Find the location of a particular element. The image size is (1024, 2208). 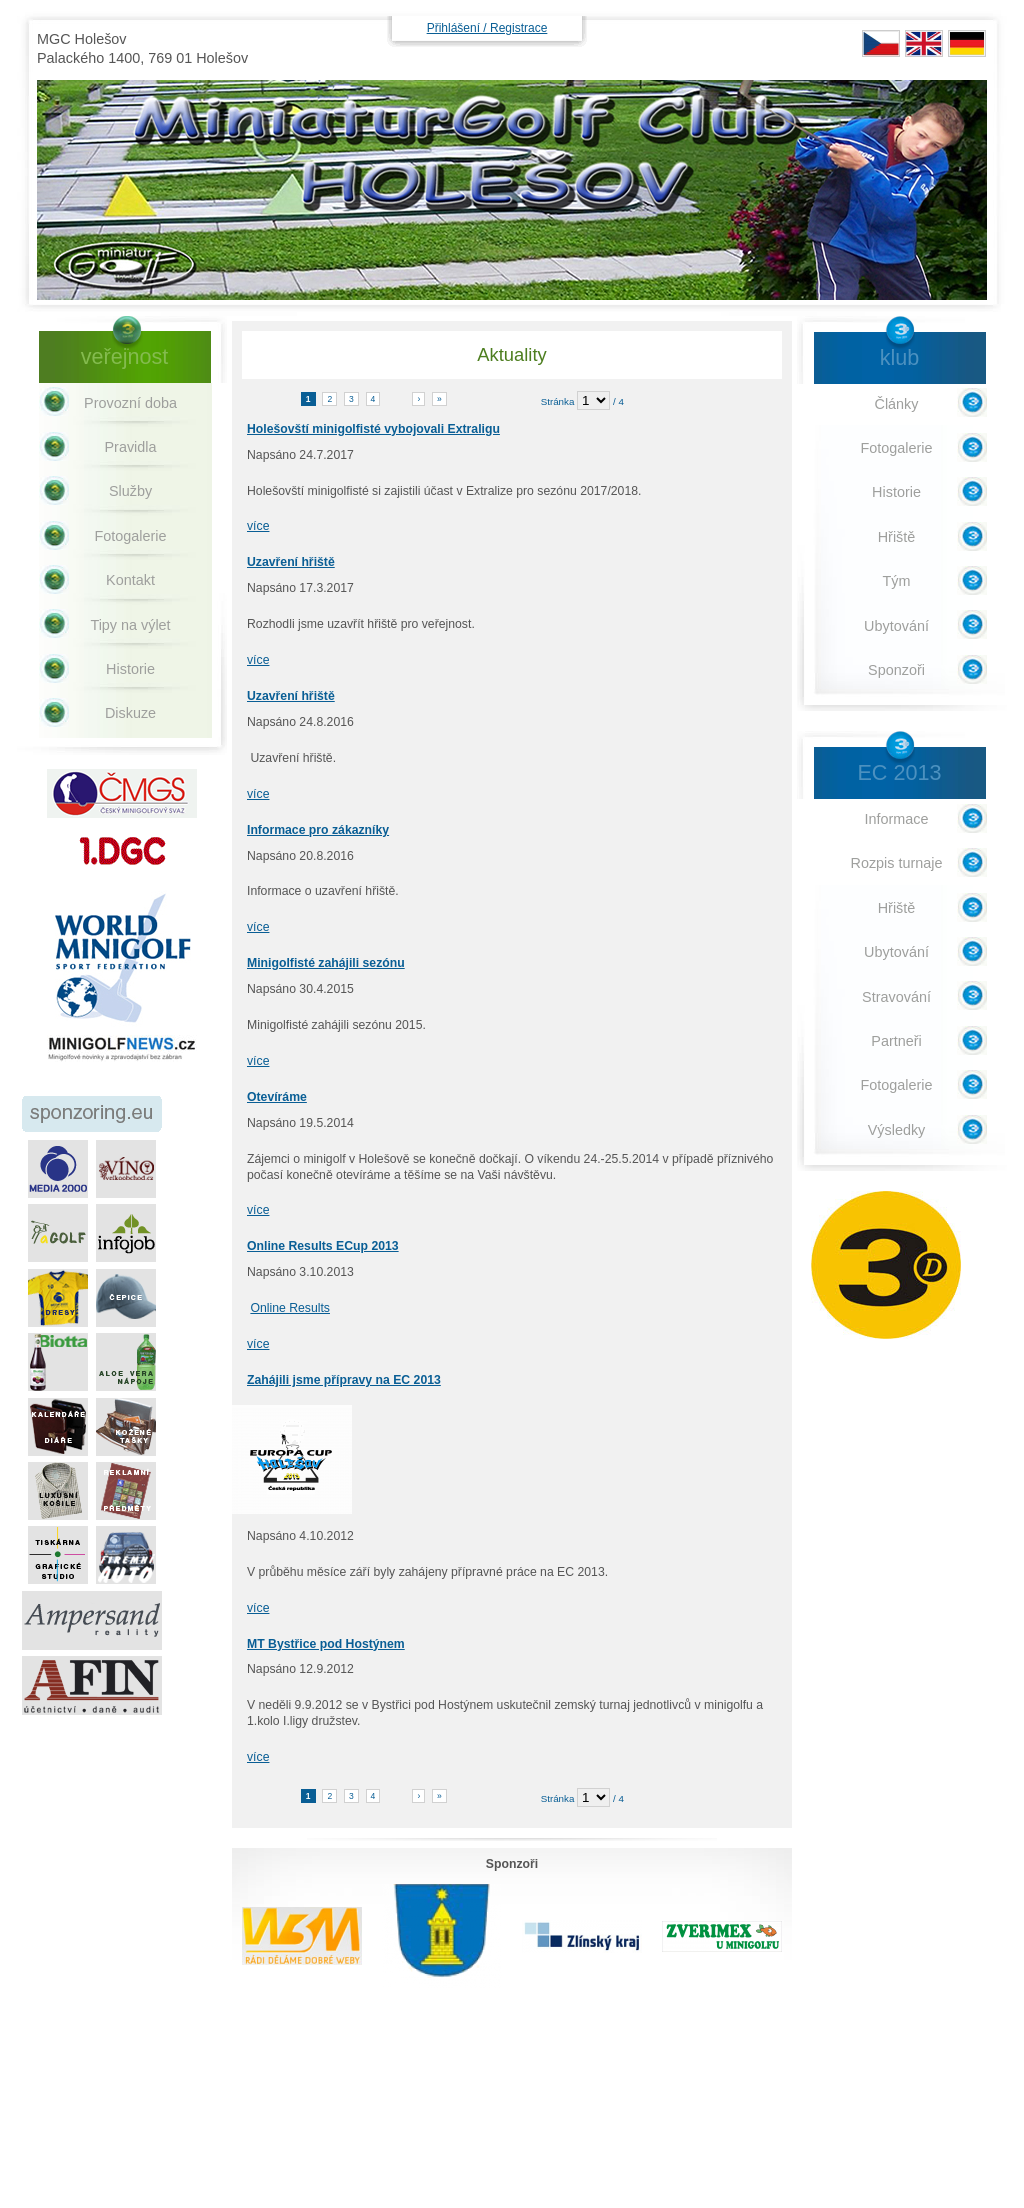

Informace pro zákazníky is located at coordinates (318, 830).